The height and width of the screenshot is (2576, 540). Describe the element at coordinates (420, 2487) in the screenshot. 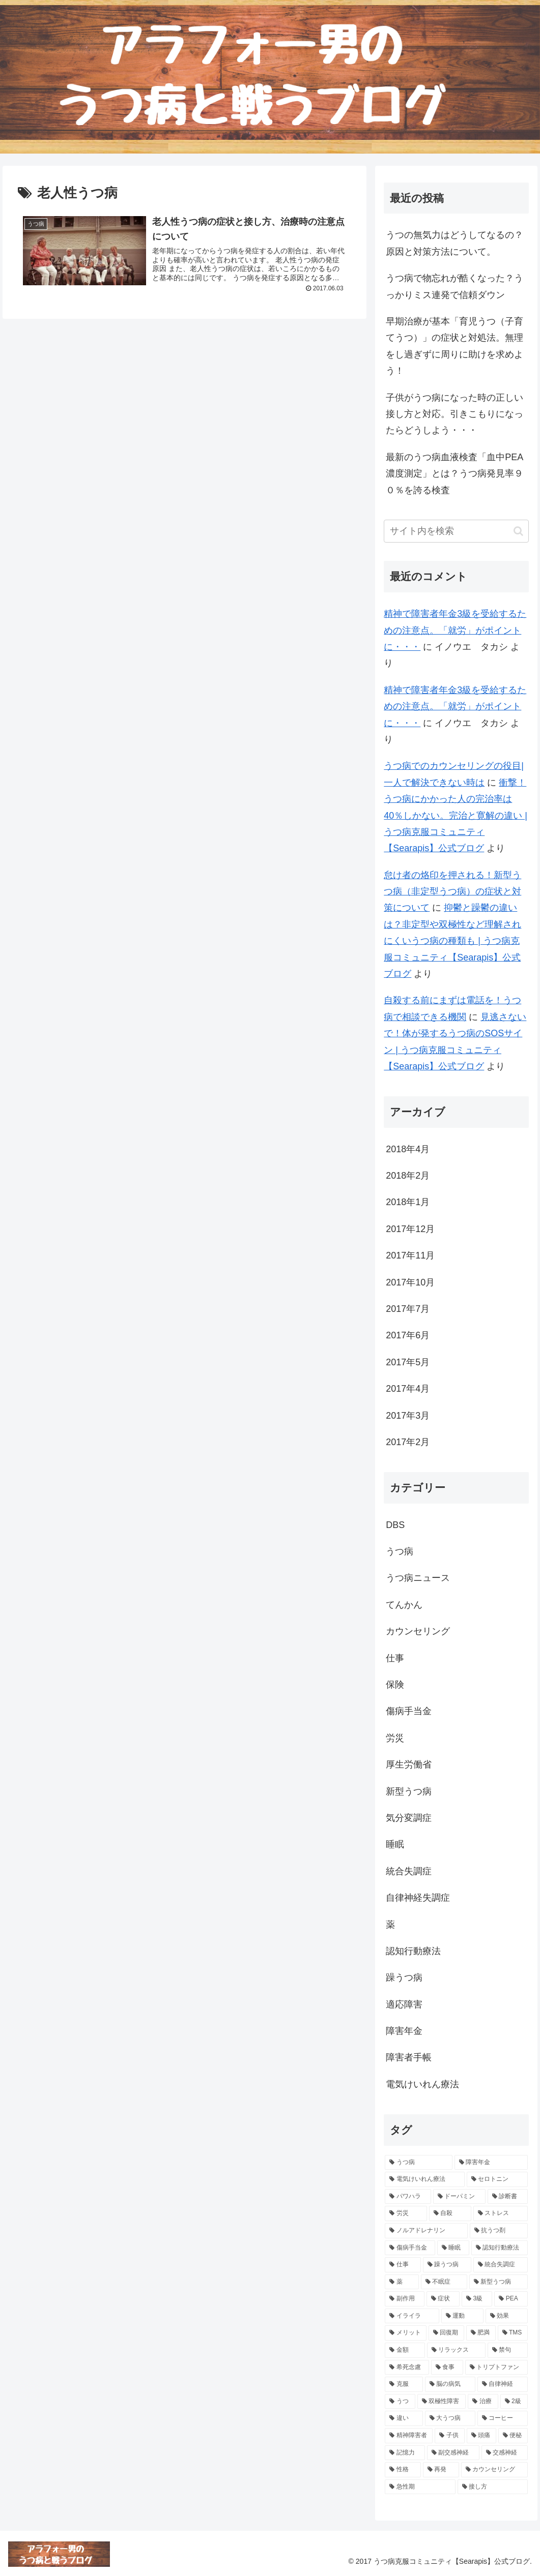

I see `[急性期 (4個の項目)]` at that location.